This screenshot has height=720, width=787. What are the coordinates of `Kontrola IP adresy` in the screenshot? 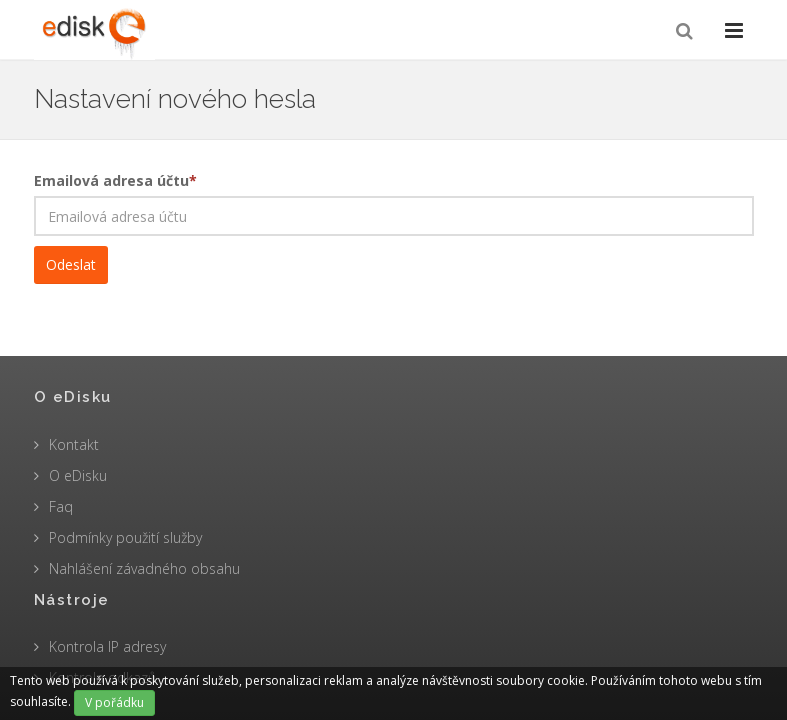 It's located at (107, 646).